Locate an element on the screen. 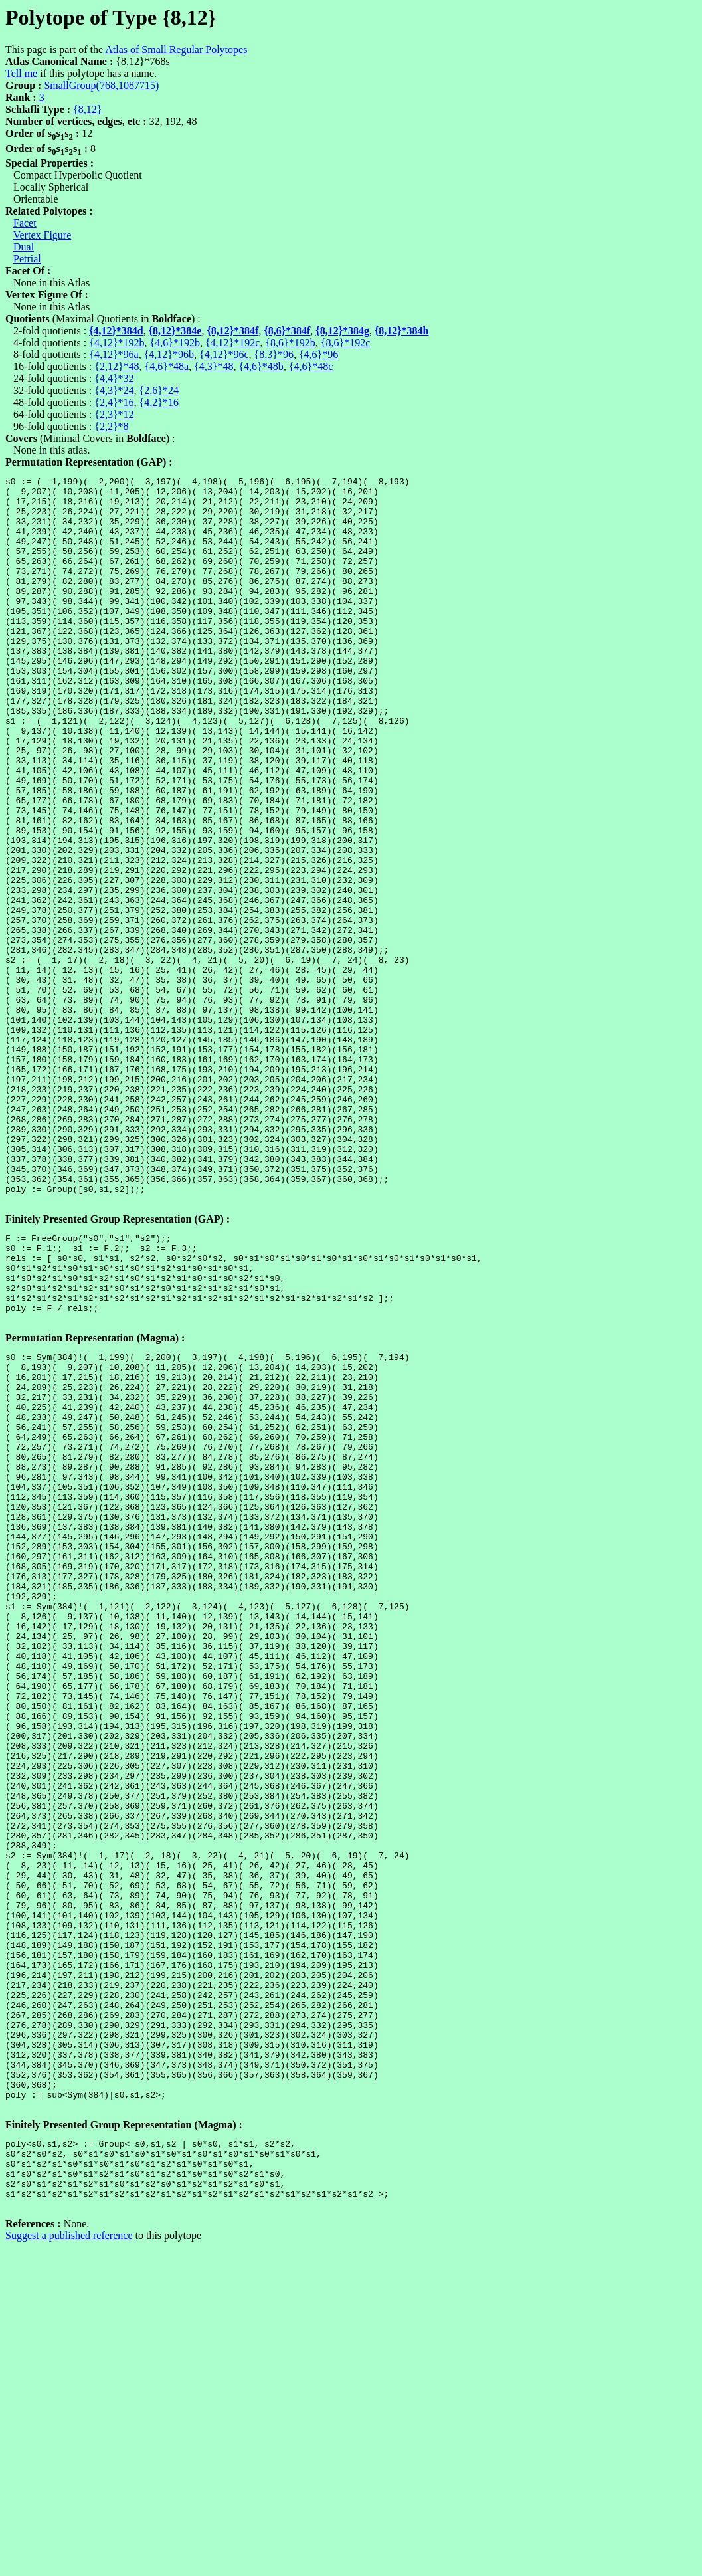 Image resolution: width=702 pixels, height=2576 pixels. {8,12}*384e is located at coordinates (175, 330).